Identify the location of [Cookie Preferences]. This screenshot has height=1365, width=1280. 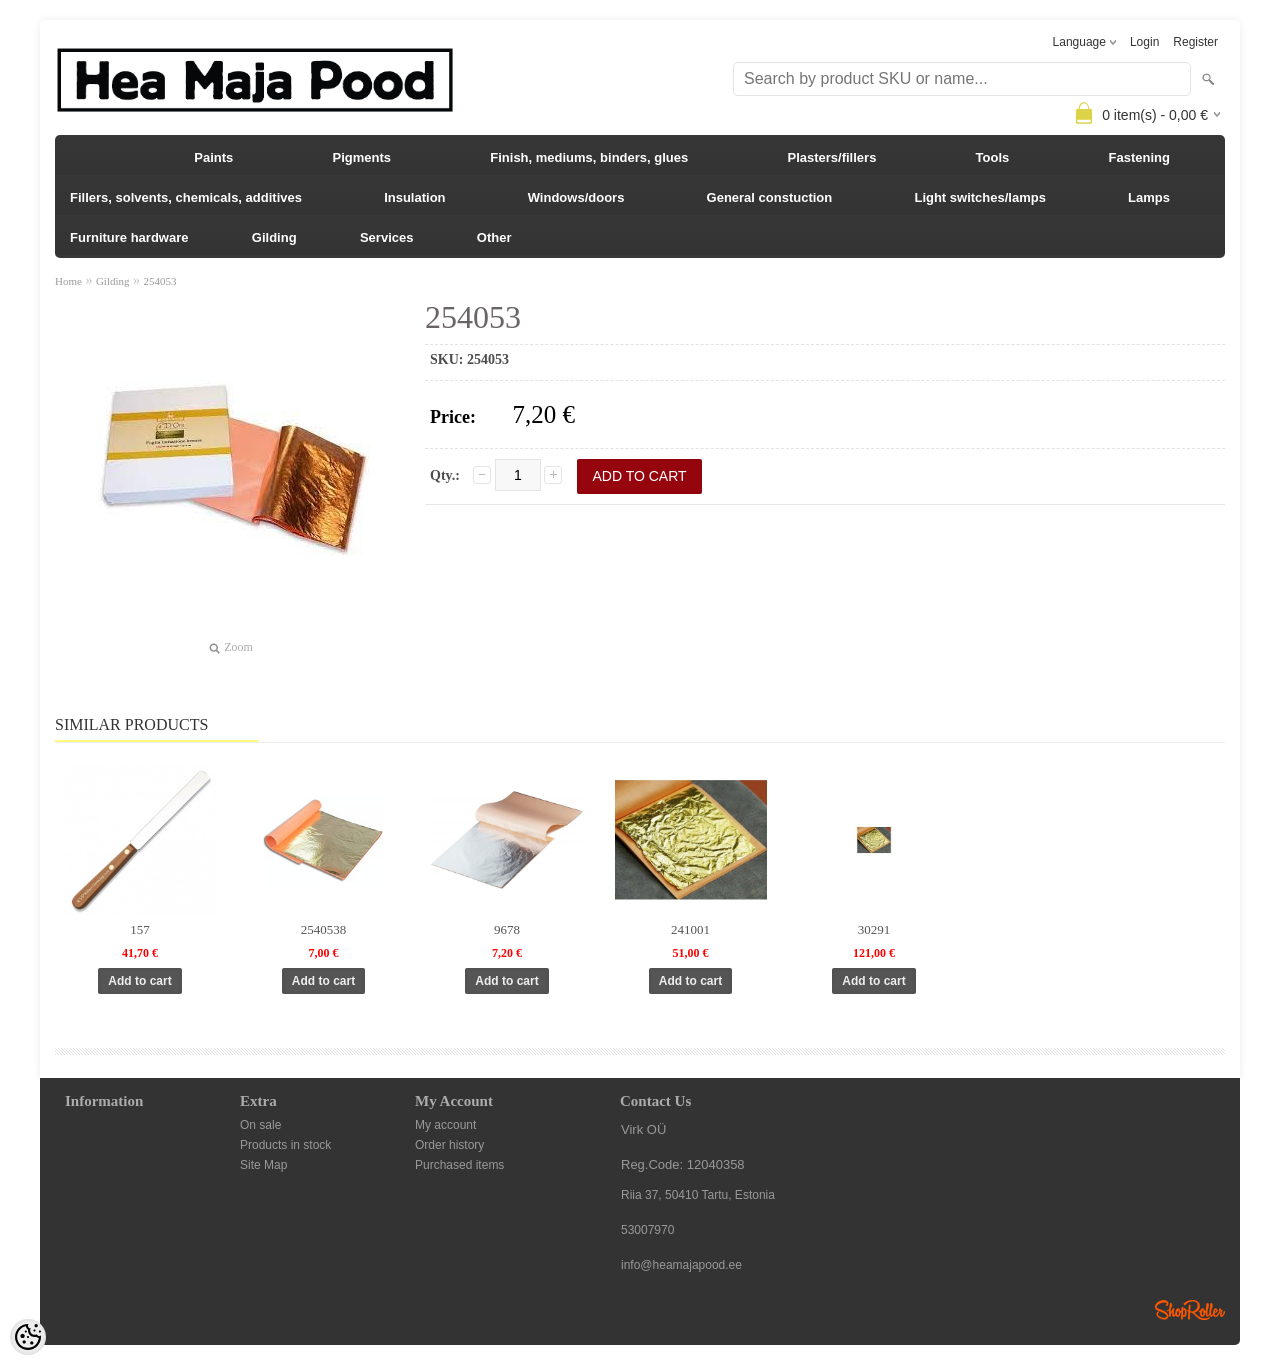
(28, 1337).